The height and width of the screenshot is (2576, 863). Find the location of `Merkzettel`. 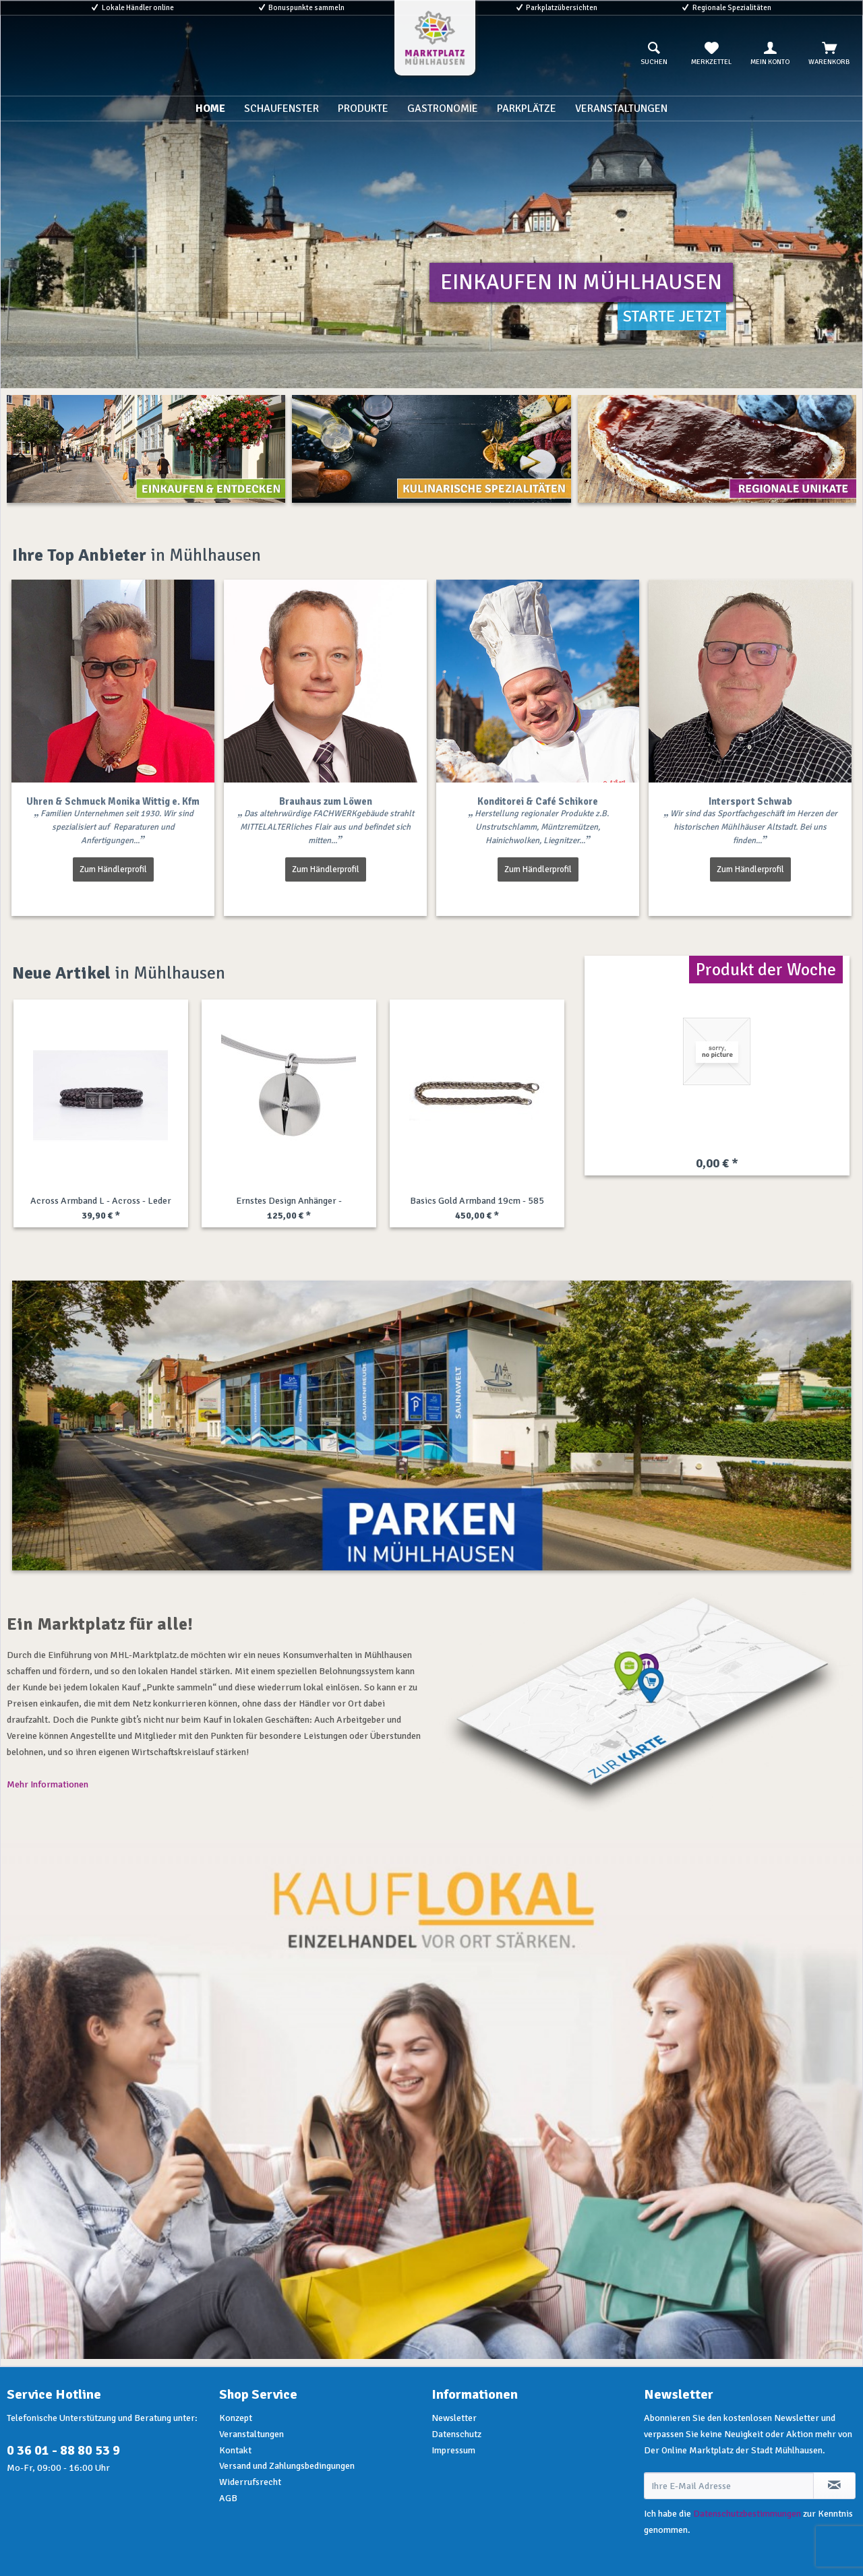

Merkzettel is located at coordinates (711, 54).